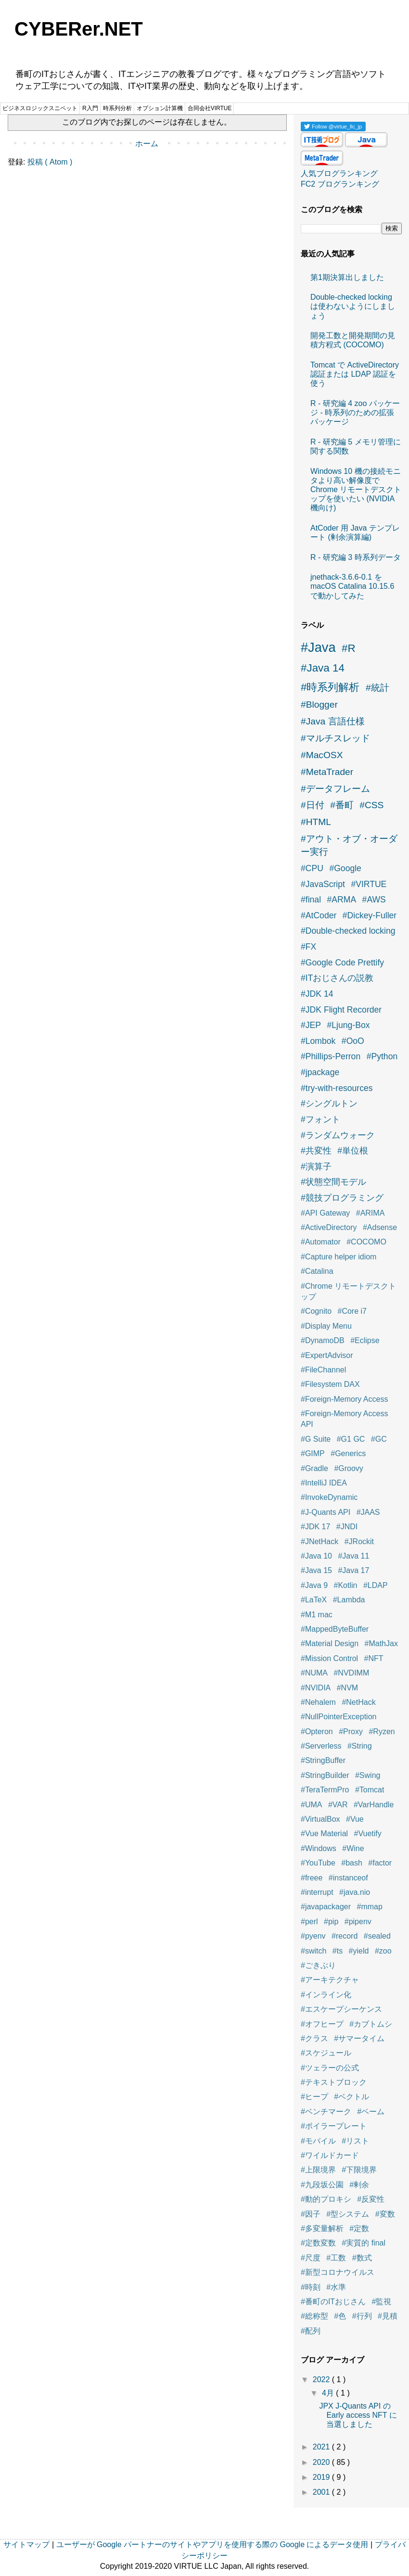  What do you see at coordinates (318, 647) in the screenshot?
I see `#Java` at bounding box center [318, 647].